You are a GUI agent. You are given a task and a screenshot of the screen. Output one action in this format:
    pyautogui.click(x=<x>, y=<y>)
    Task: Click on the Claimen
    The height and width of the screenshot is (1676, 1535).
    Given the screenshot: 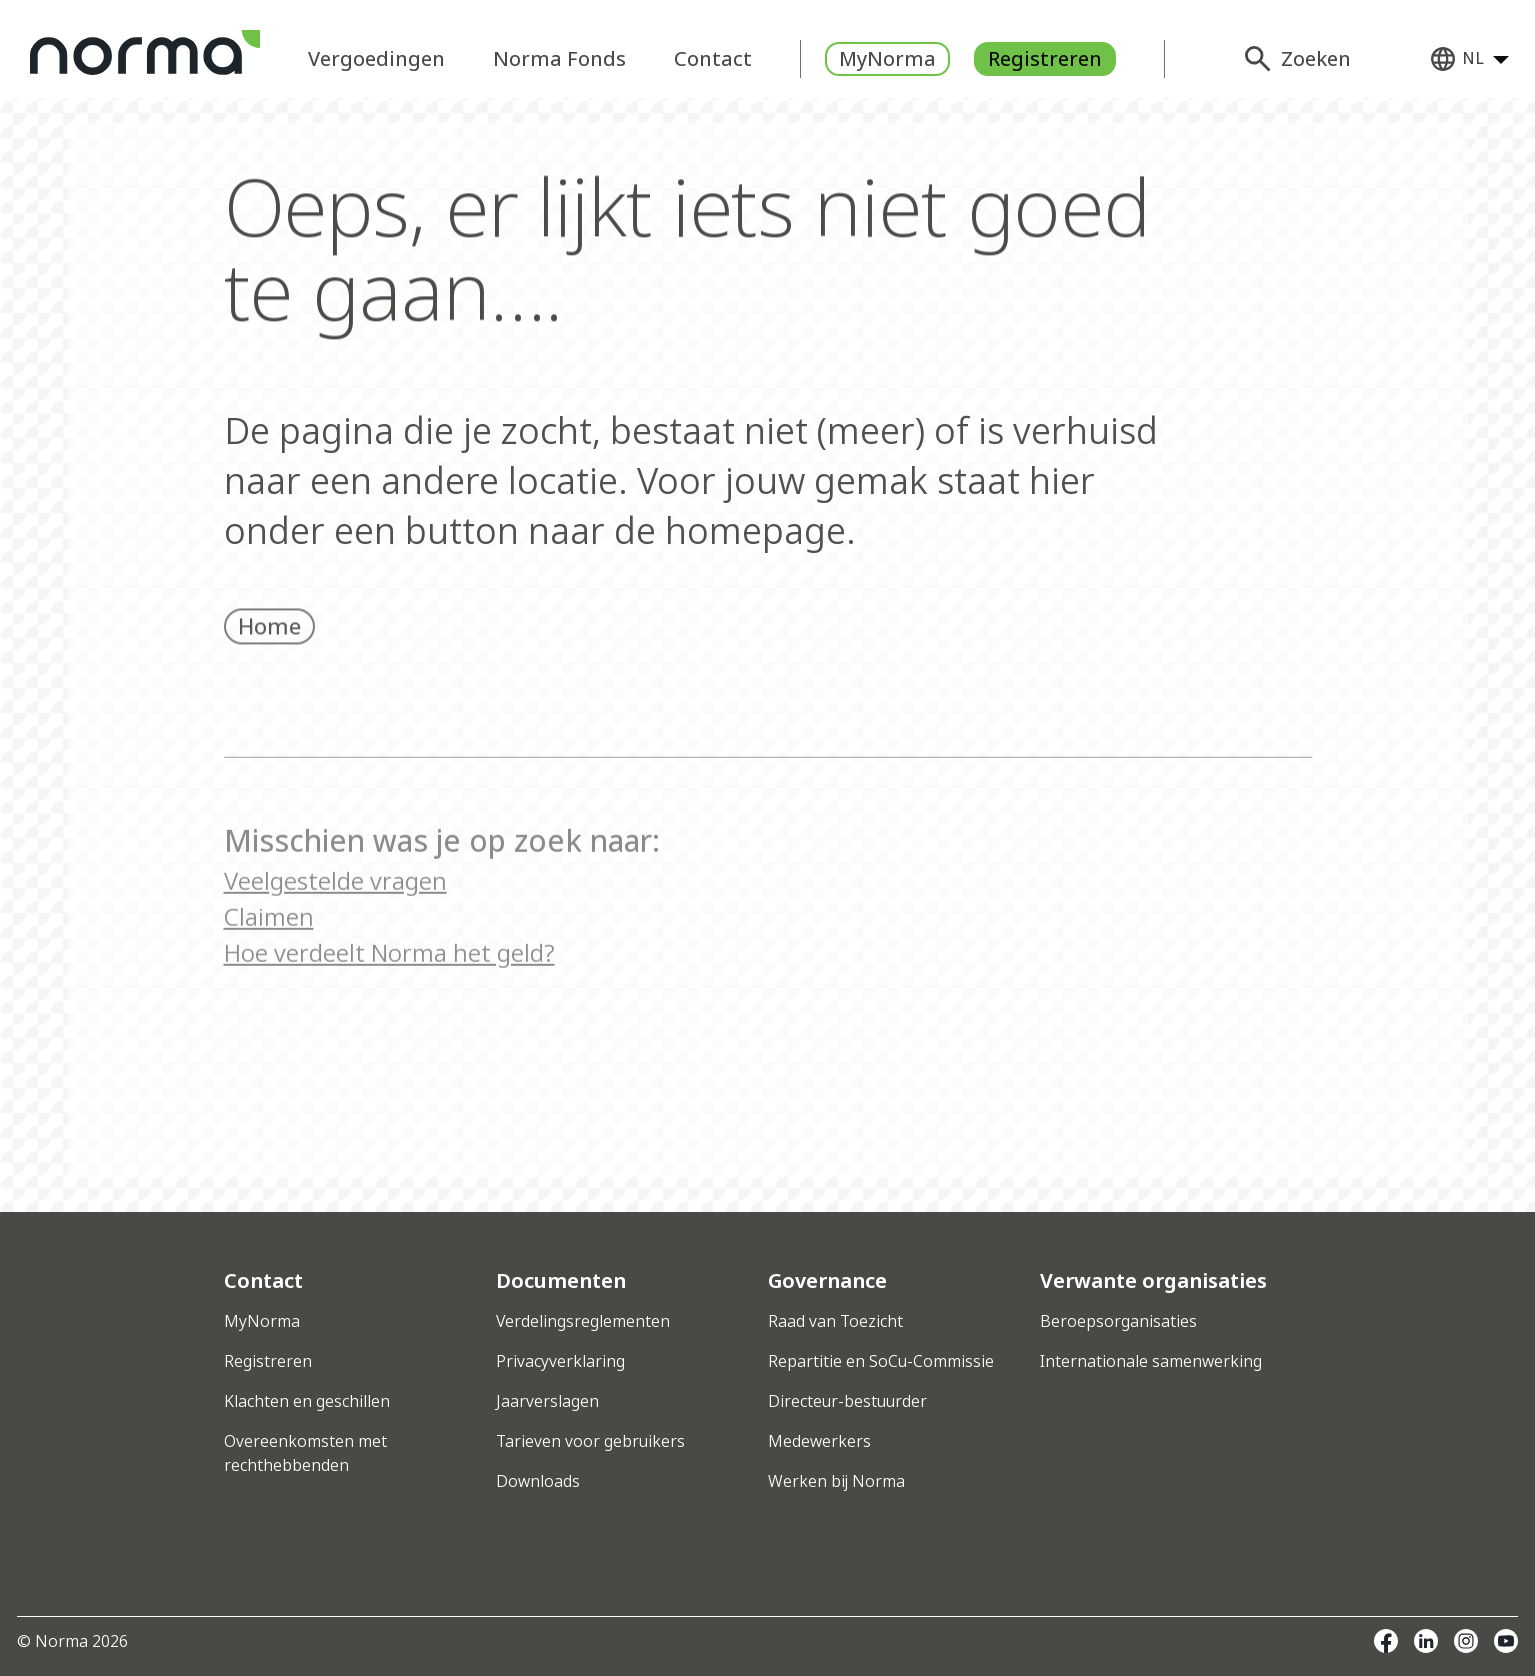 What is the action you would take?
    pyautogui.click(x=269, y=960)
    